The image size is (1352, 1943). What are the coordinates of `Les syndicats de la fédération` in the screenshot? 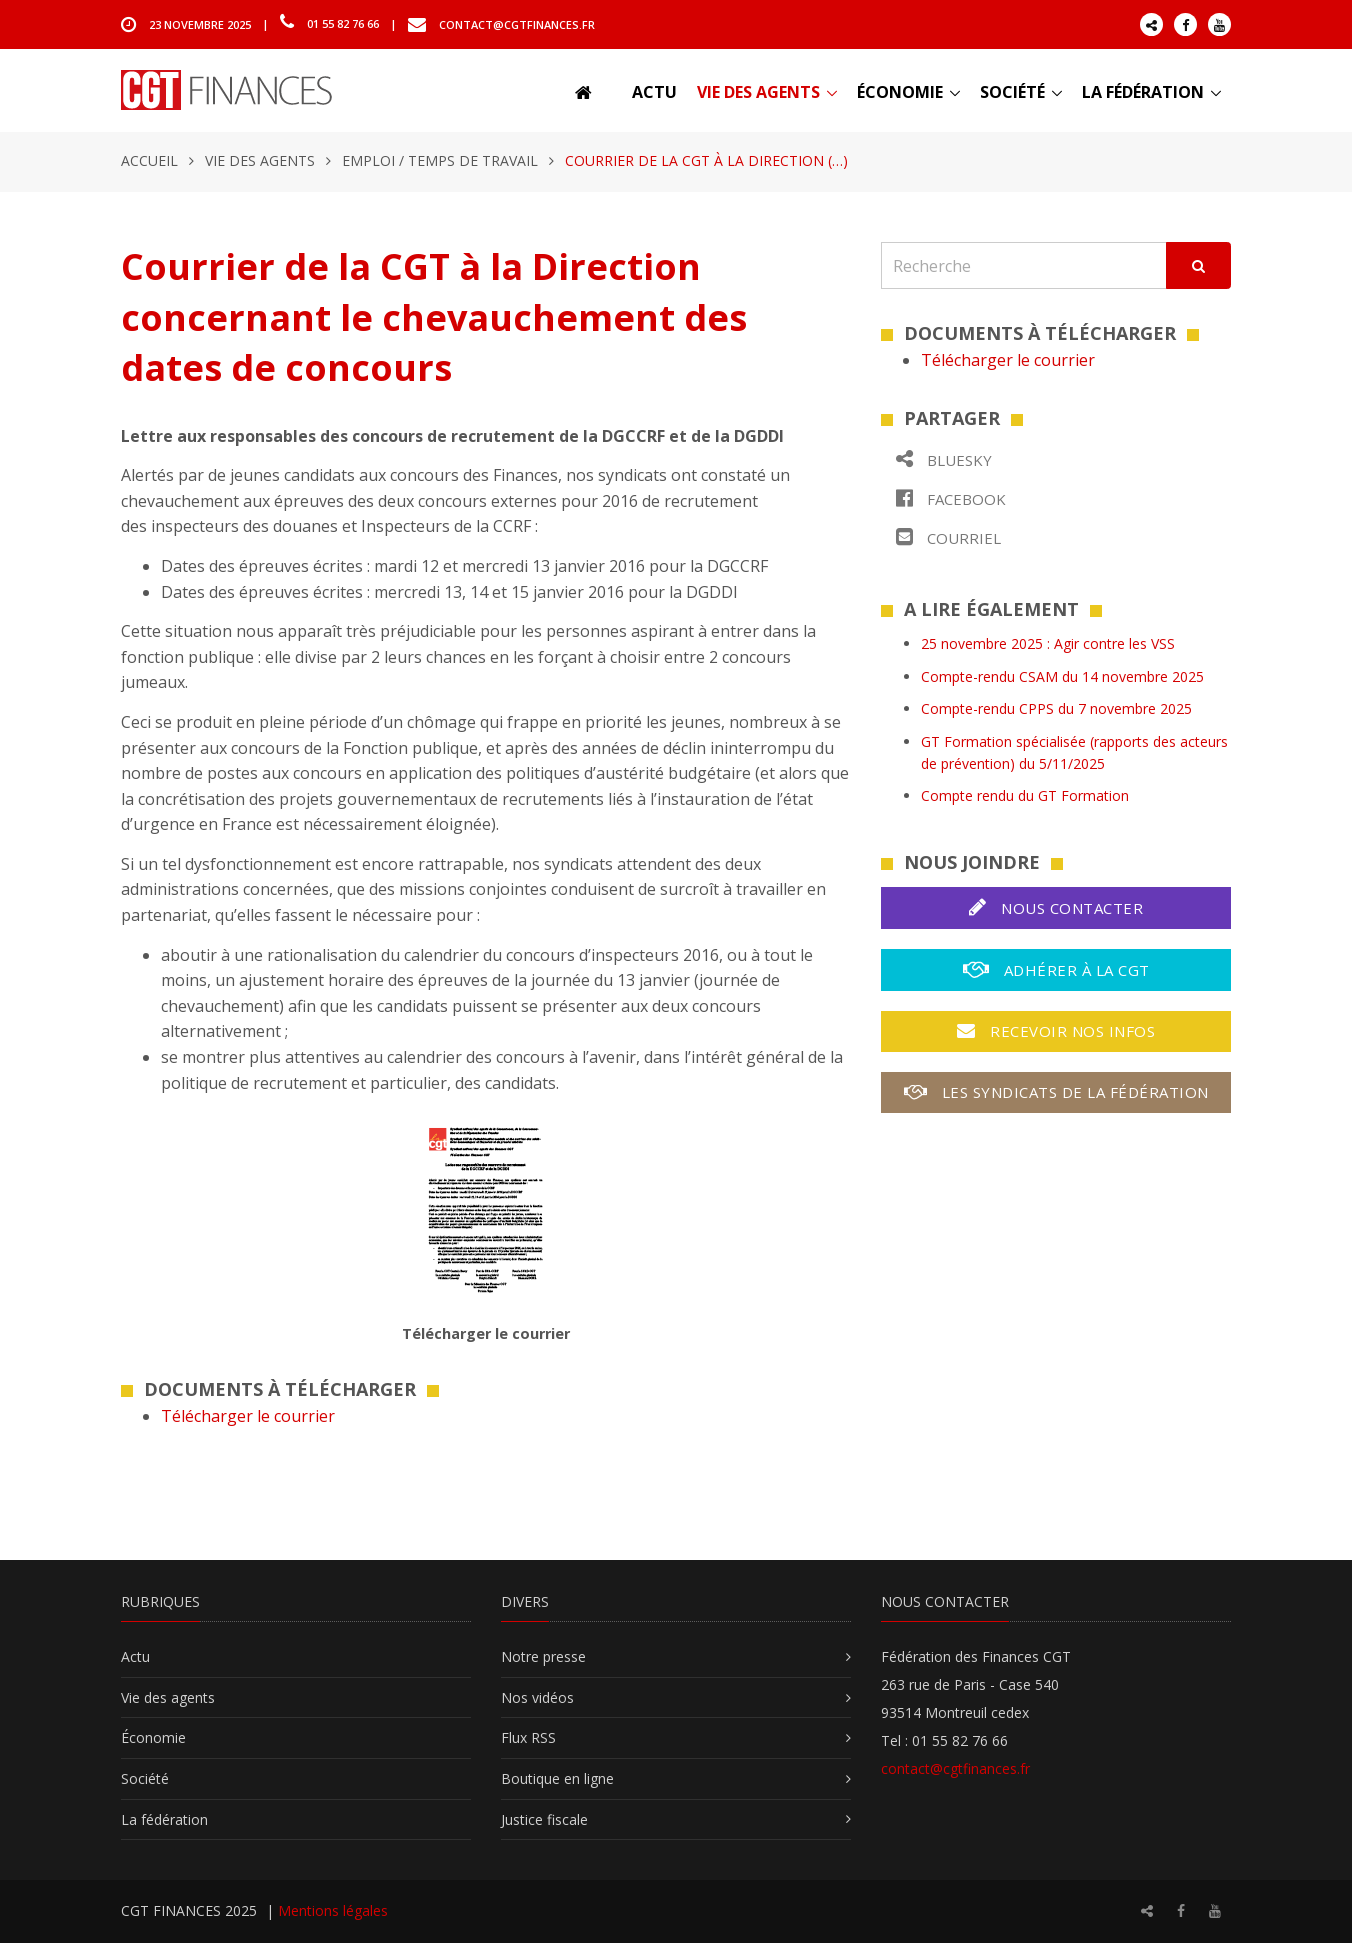 It's located at (1056, 1092).